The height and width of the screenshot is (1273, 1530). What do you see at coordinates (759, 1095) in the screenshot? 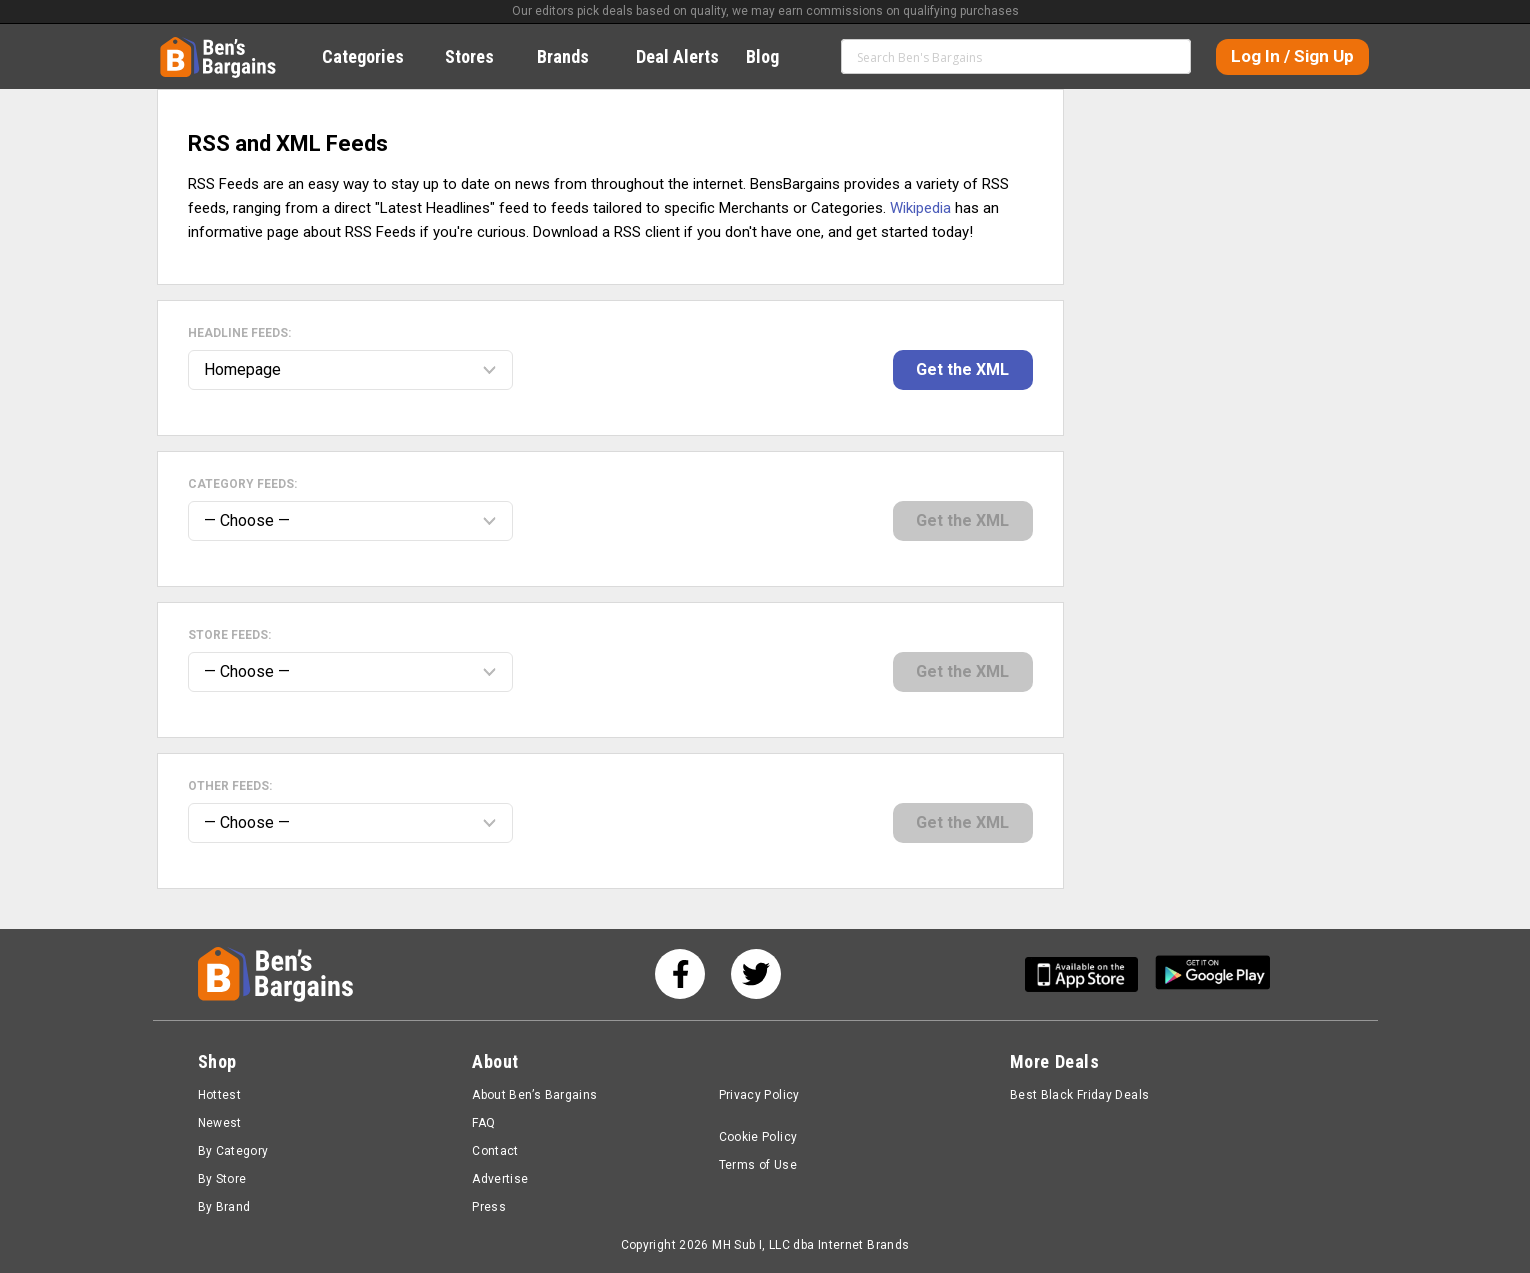
I see `Privacy Policy` at bounding box center [759, 1095].